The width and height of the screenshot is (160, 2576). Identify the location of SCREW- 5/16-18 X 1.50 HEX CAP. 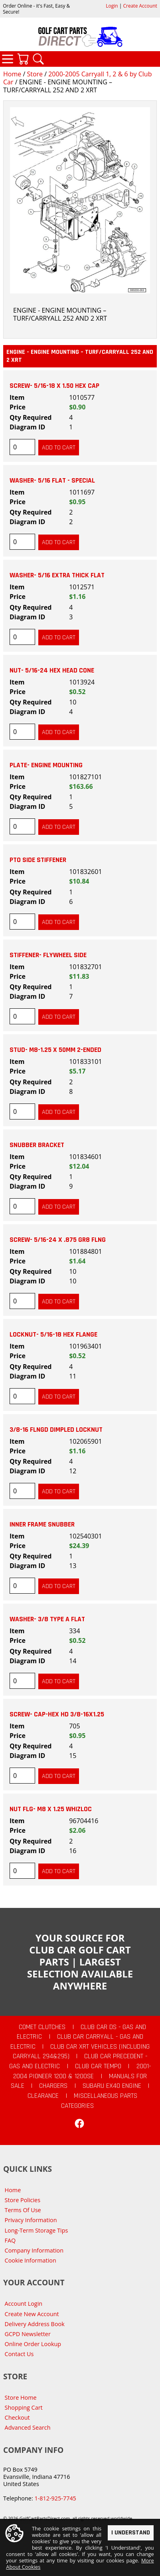
(54, 385).